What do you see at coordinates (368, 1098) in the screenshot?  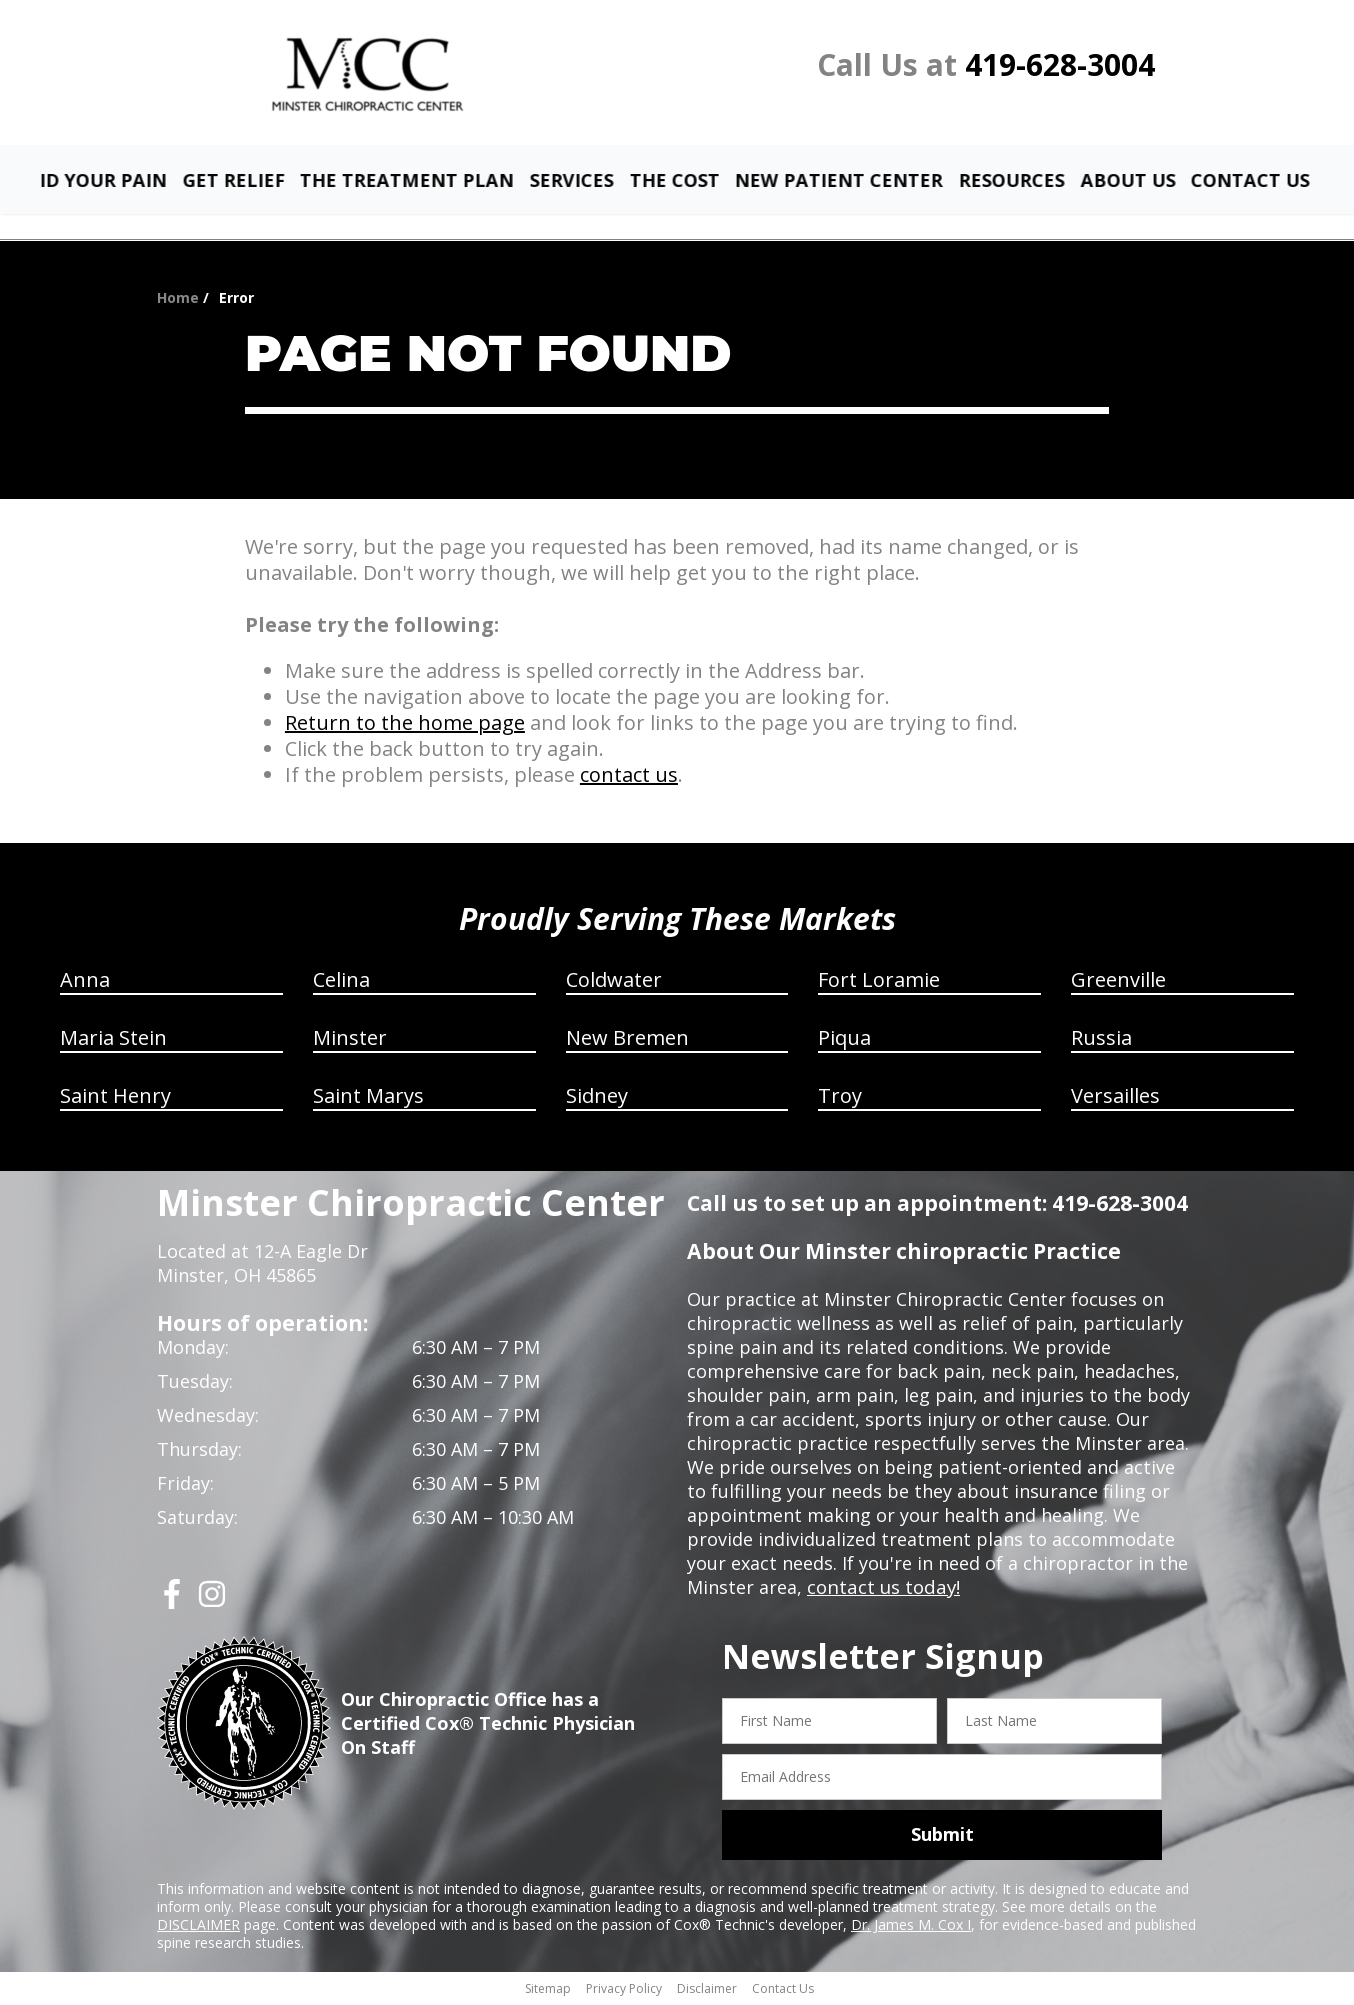 I see `Saint Marys` at bounding box center [368, 1098].